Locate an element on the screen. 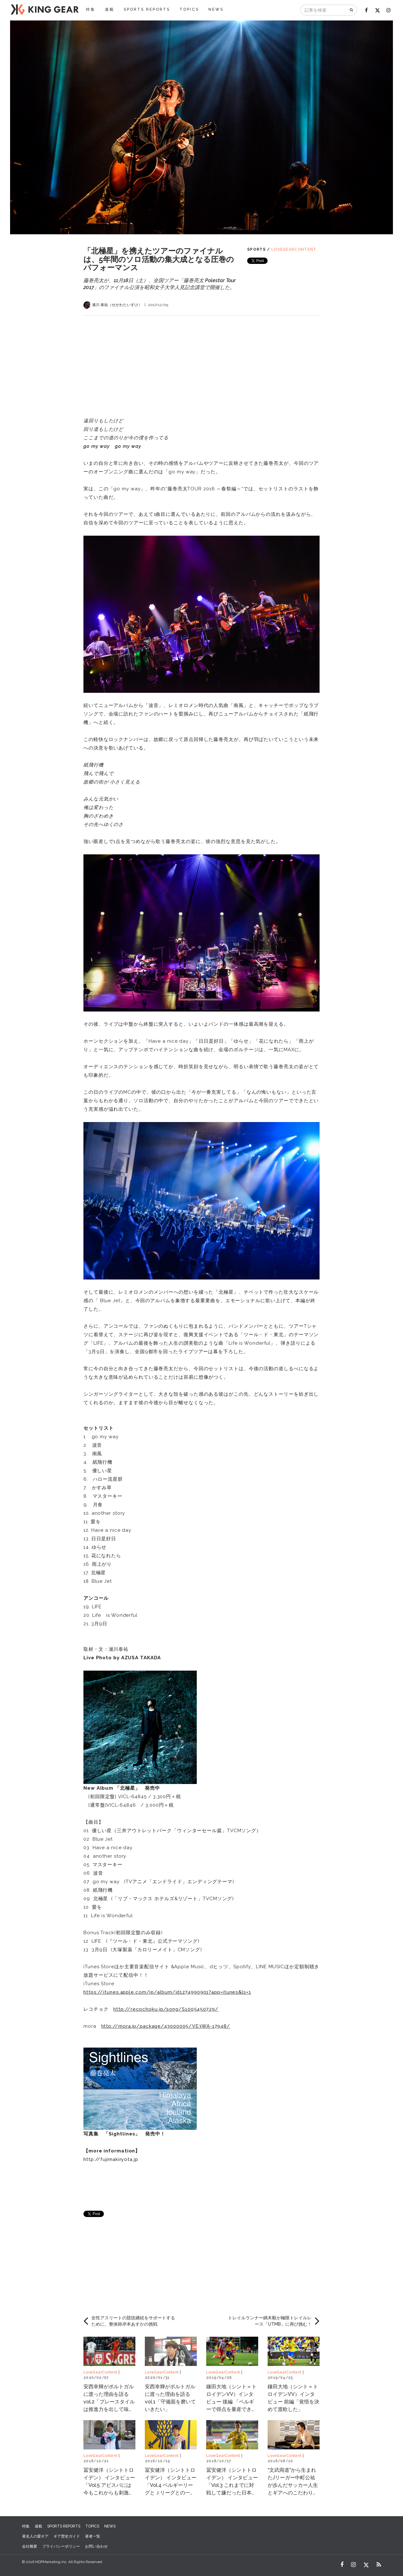 The height and width of the screenshot is (2576, 403). [記事を検索] is located at coordinates (323, 10).